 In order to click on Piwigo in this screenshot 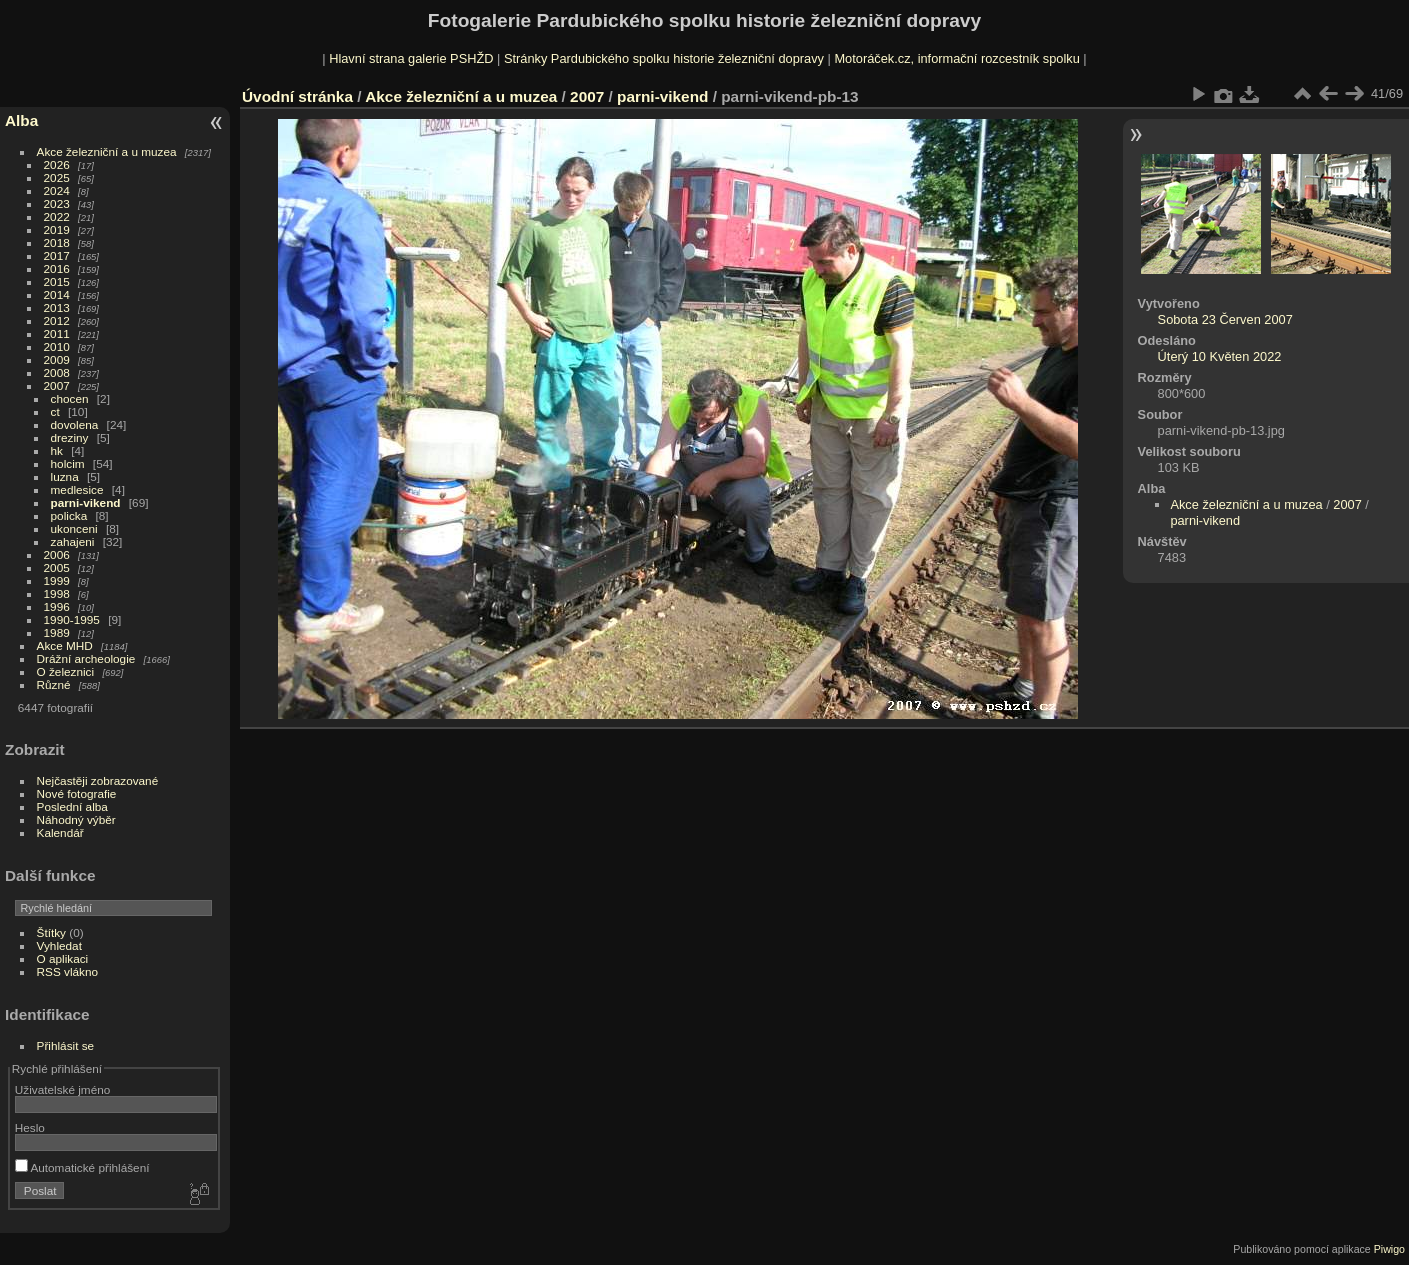, I will do `click(1389, 1249)`.